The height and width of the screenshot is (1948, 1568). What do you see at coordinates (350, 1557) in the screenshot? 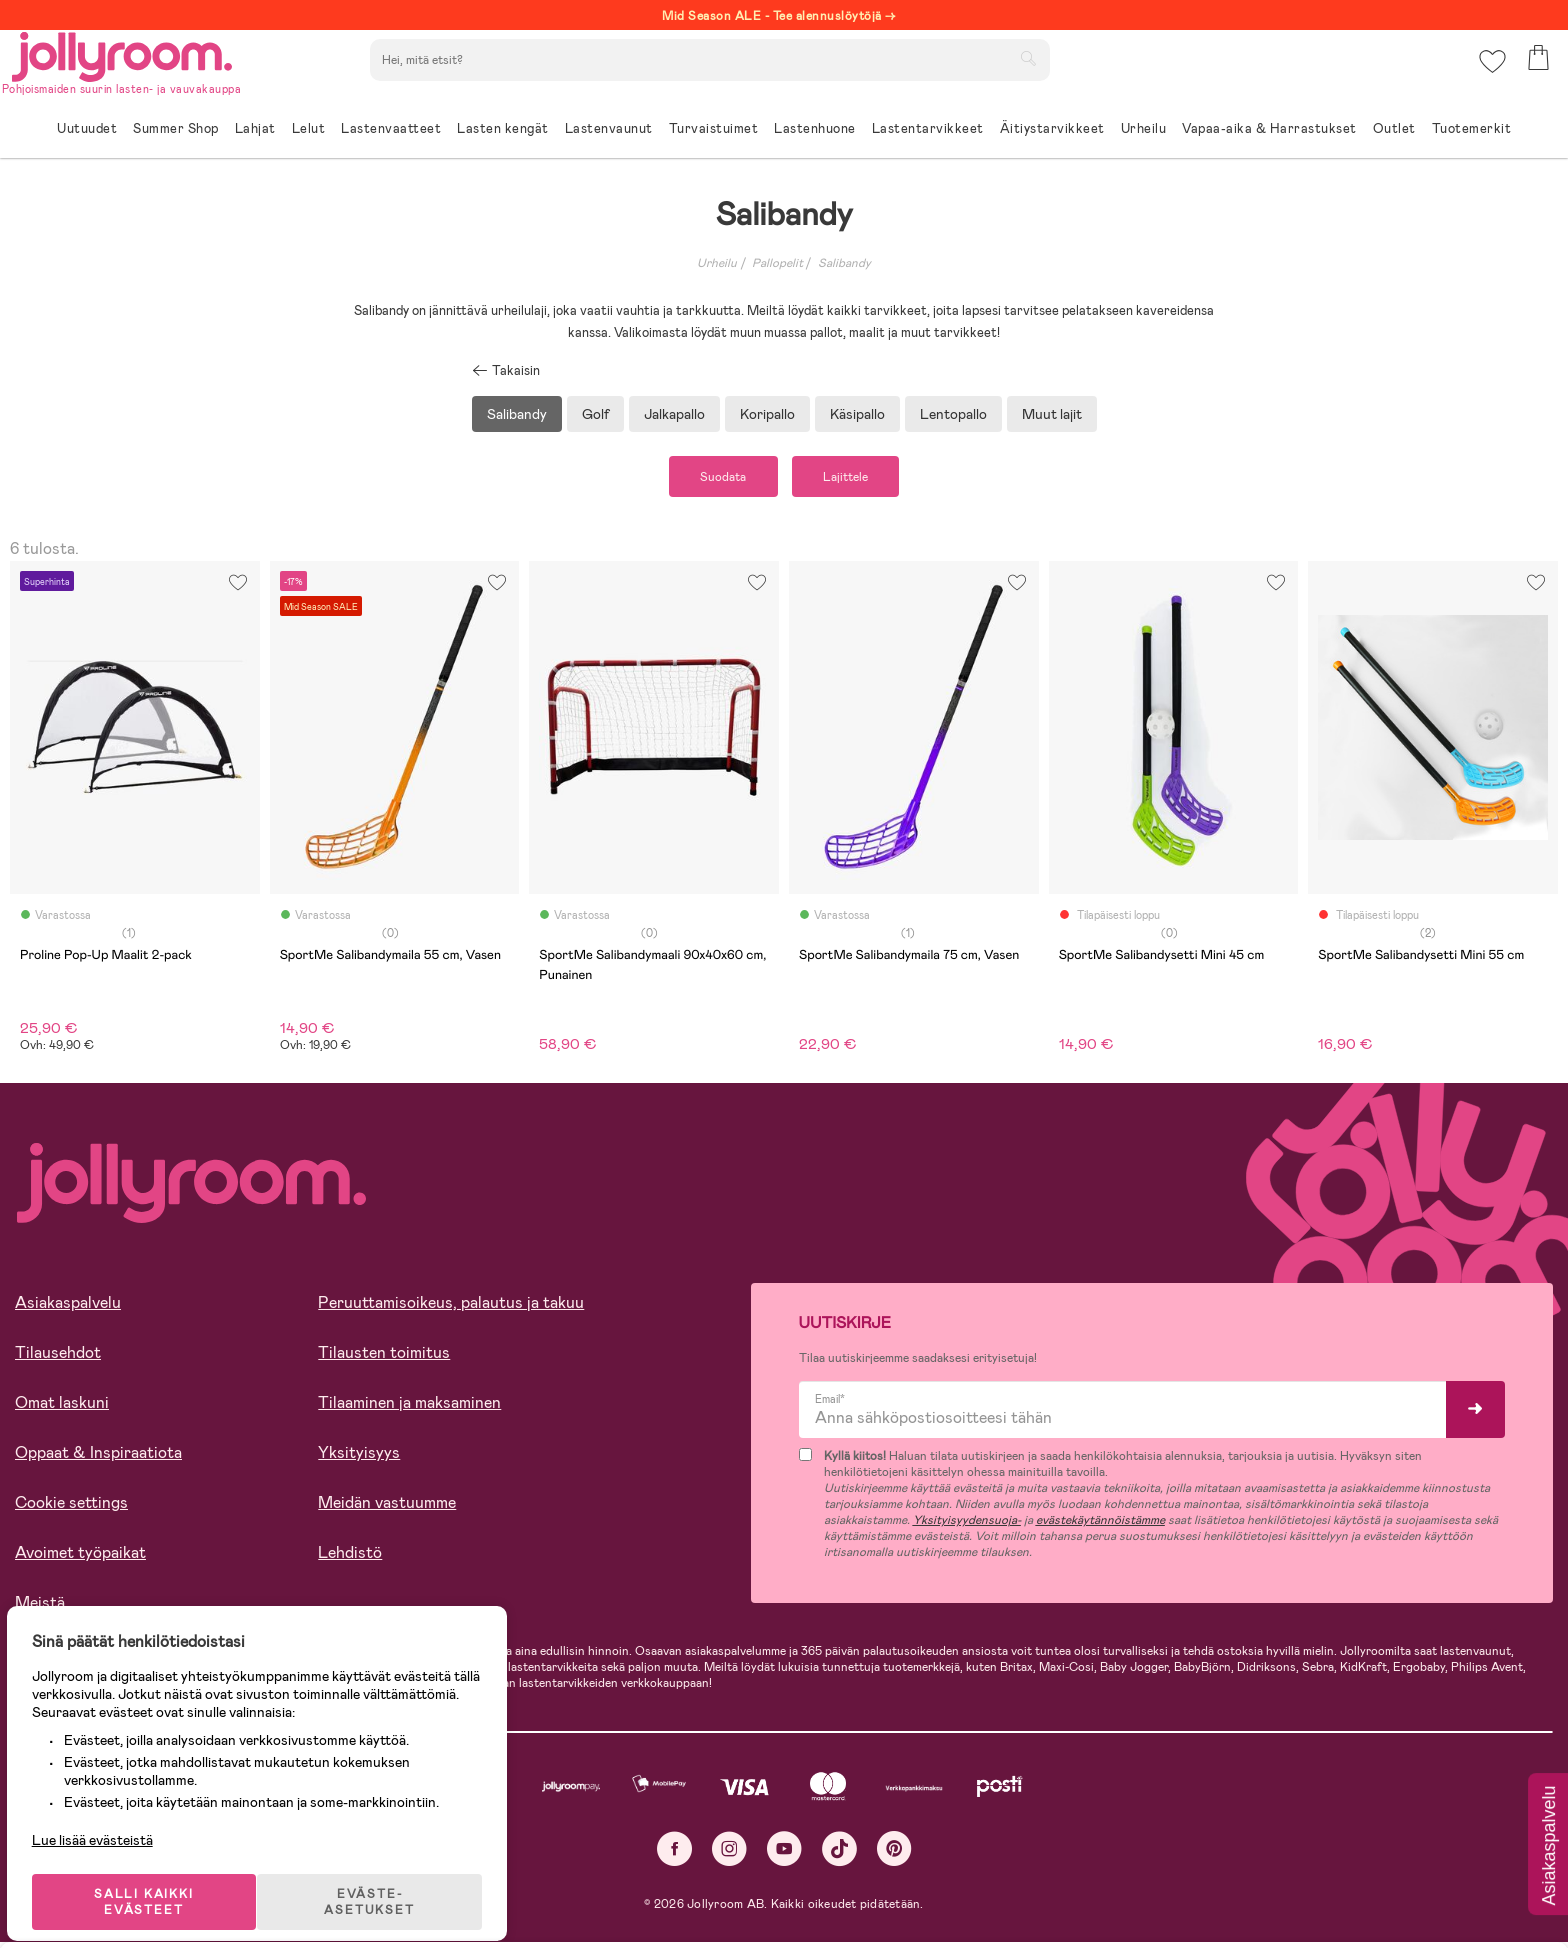
I see `Lehdistö` at bounding box center [350, 1557].